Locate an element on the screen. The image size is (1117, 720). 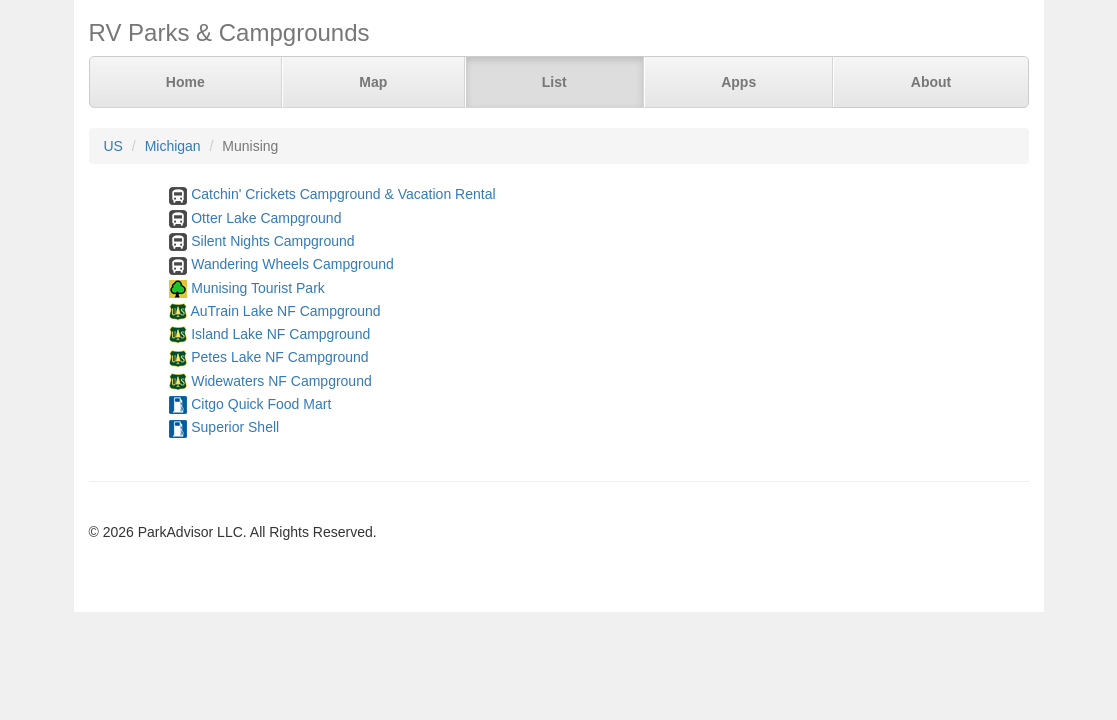
Catchin' Crickets Campground & Vacation Rental is located at coordinates (343, 194).